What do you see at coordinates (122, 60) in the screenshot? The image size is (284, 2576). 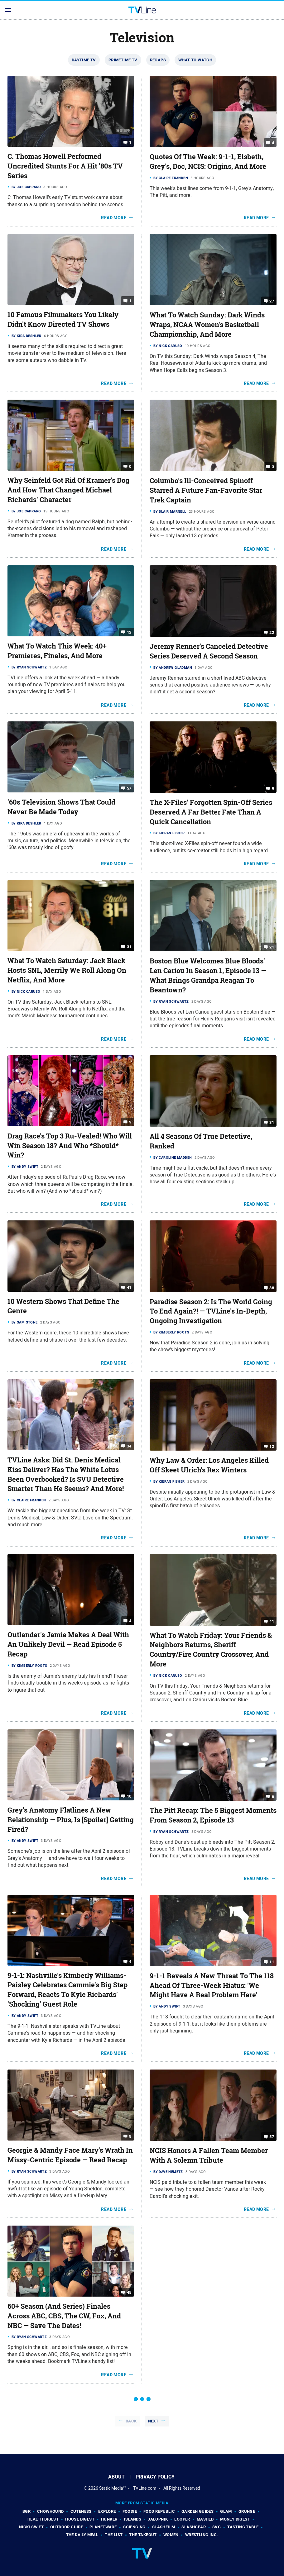 I see `Primetime TV` at bounding box center [122, 60].